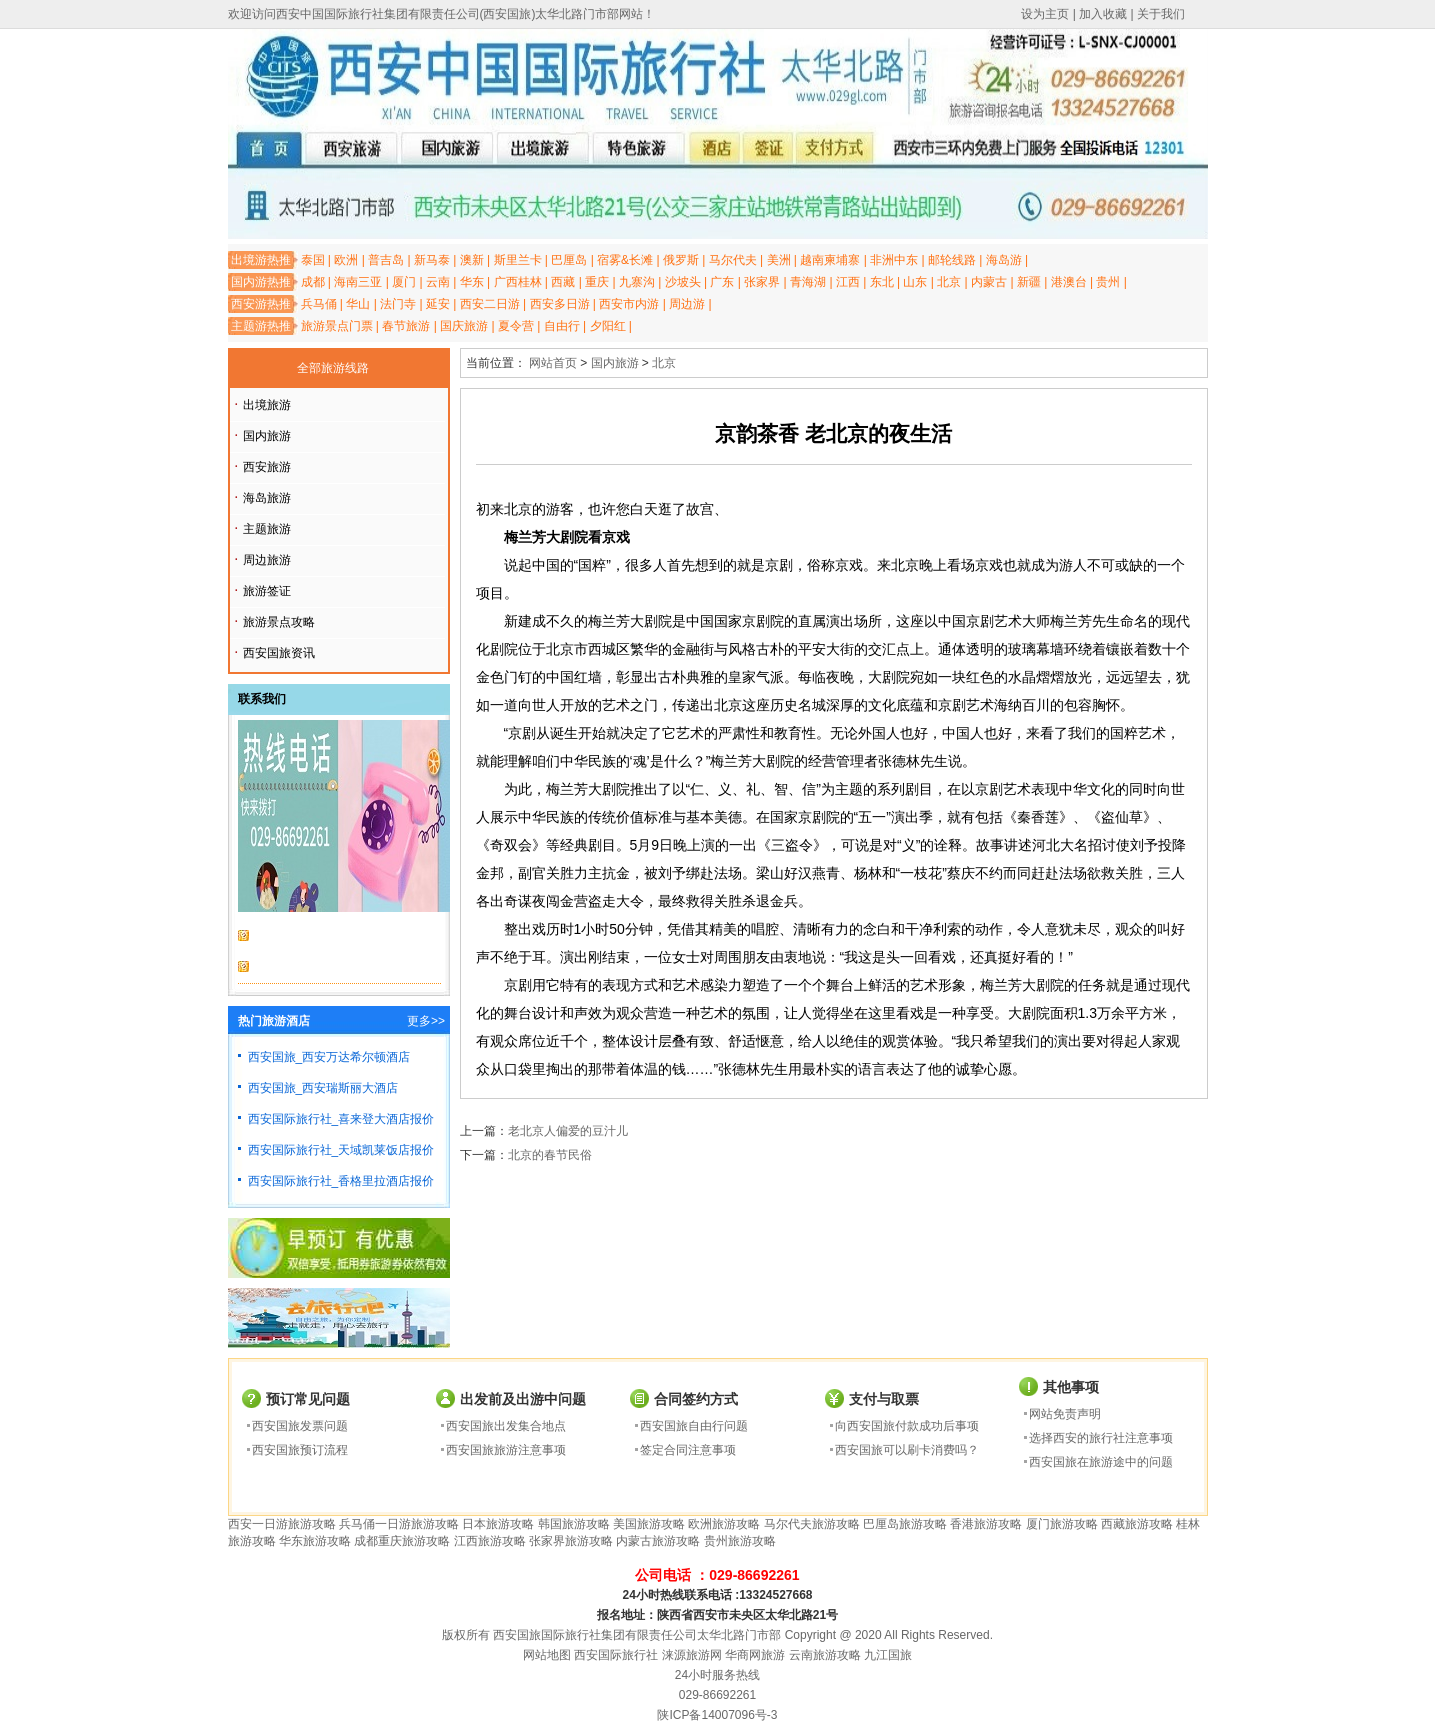 Image resolution: width=1435 pixels, height=1735 pixels. Describe the element at coordinates (267, 560) in the screenshot. I see `周边旅游` at that location.